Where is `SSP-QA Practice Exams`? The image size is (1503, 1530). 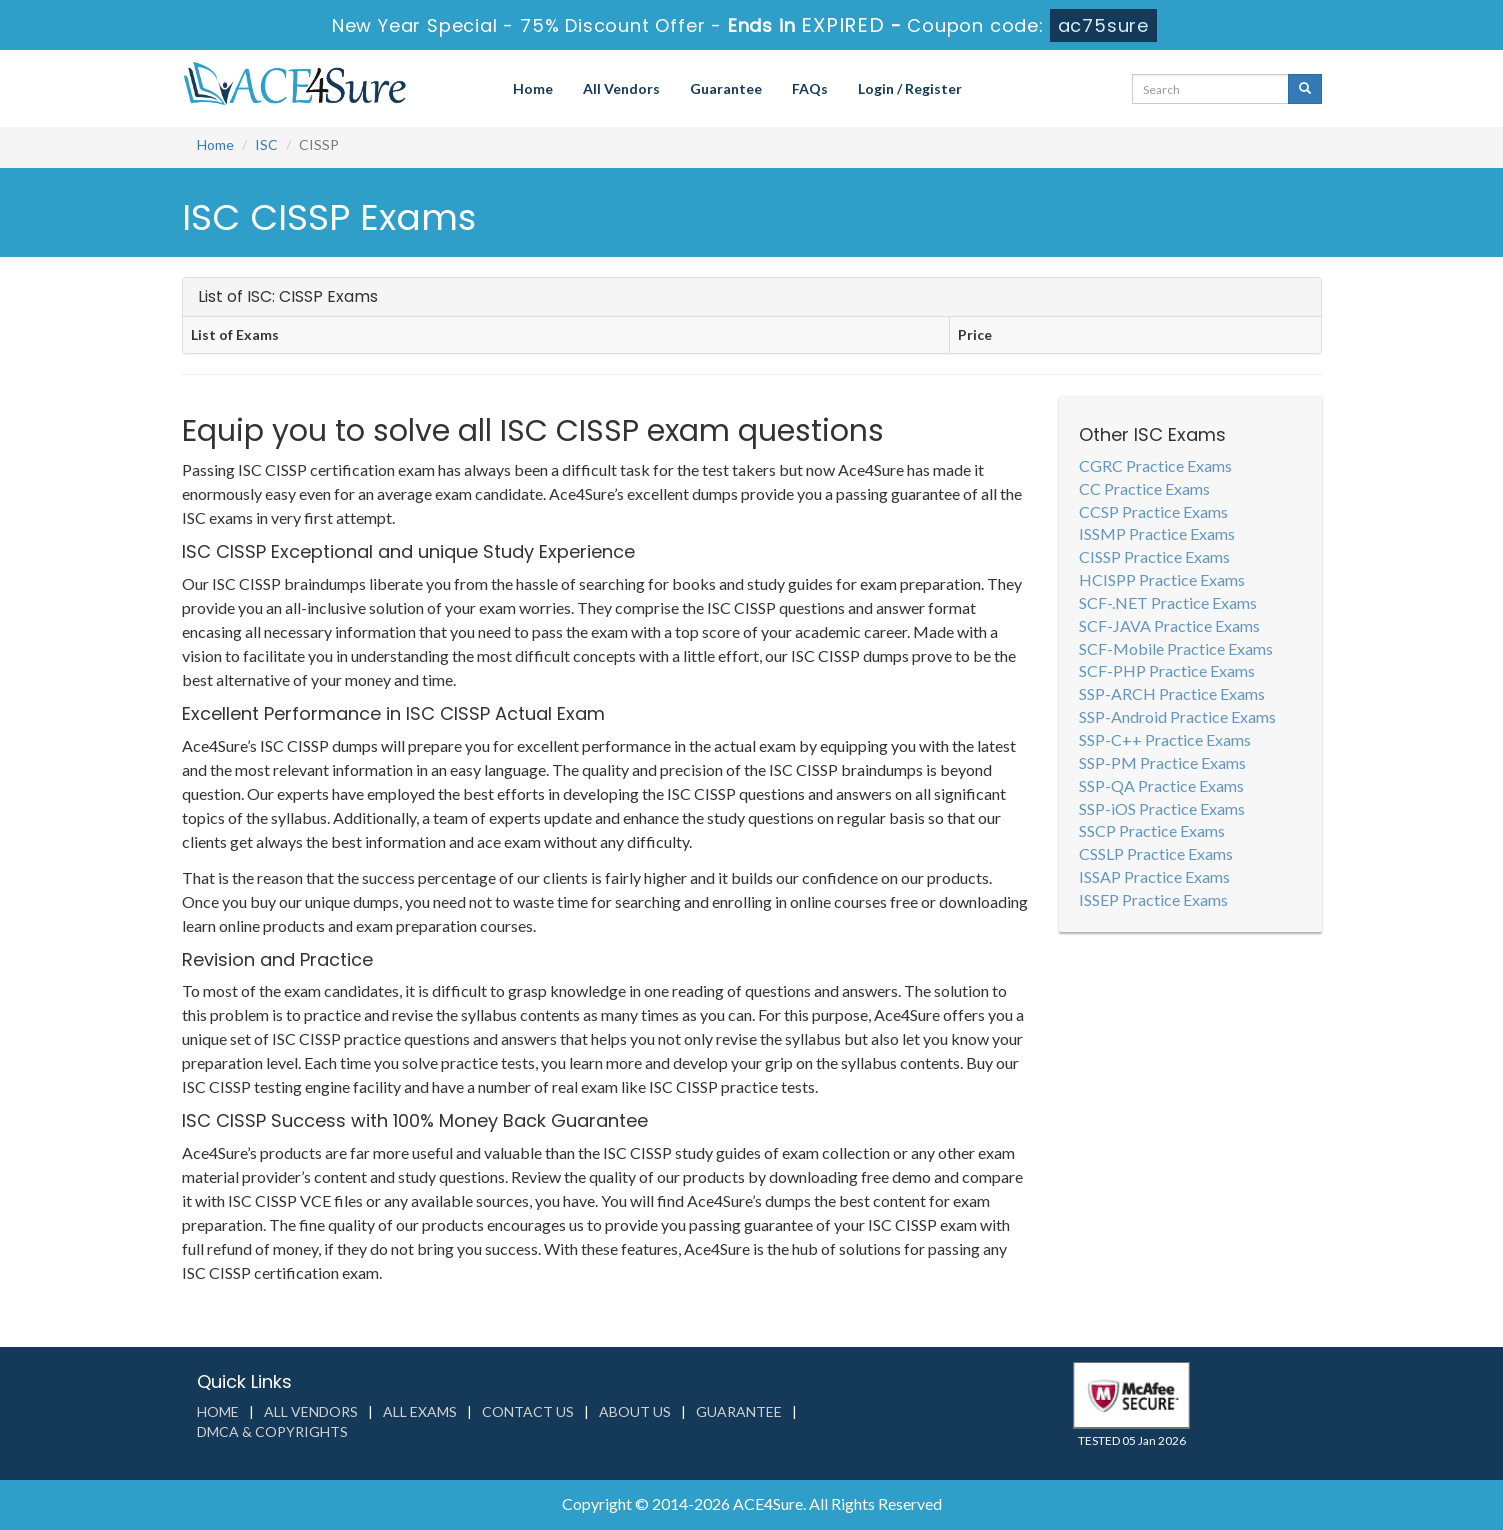 SSP-QA Practice Exams is located at coordinates (1161, 785).